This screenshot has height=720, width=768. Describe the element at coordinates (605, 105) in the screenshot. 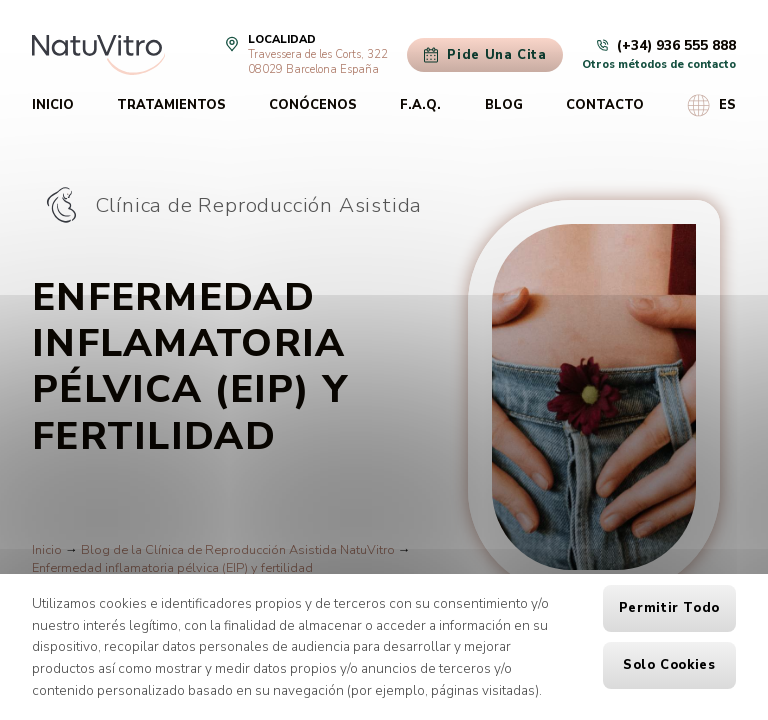

I see `Contacto` at that location.